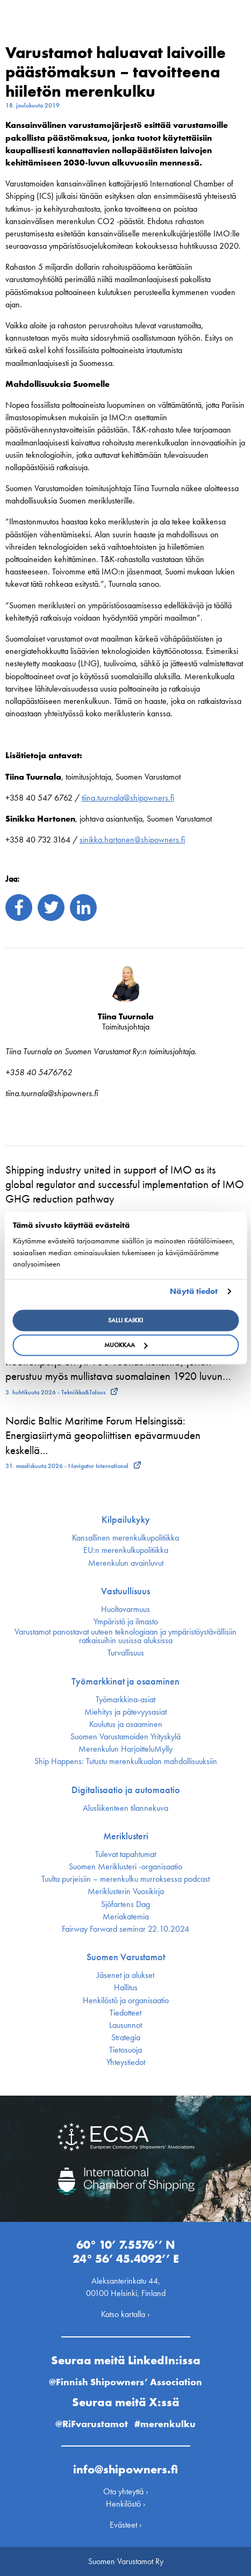 The height and width of the screenshot is (2576, 251). Describe the element at coordinates (125, 1866) in the screenshot. I see `Suomen Meriklusteri -organisaatio` at that location.